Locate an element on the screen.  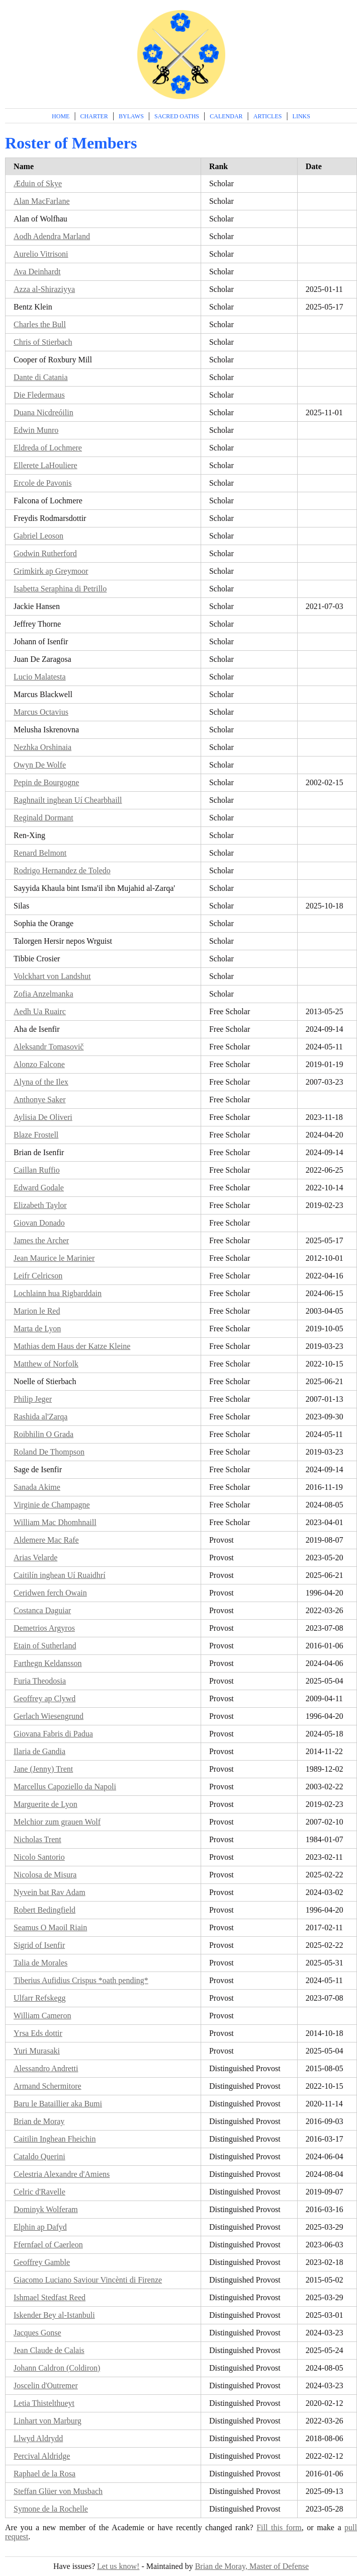
Ilaria de Gandia is located at coordinates (39, 1751).